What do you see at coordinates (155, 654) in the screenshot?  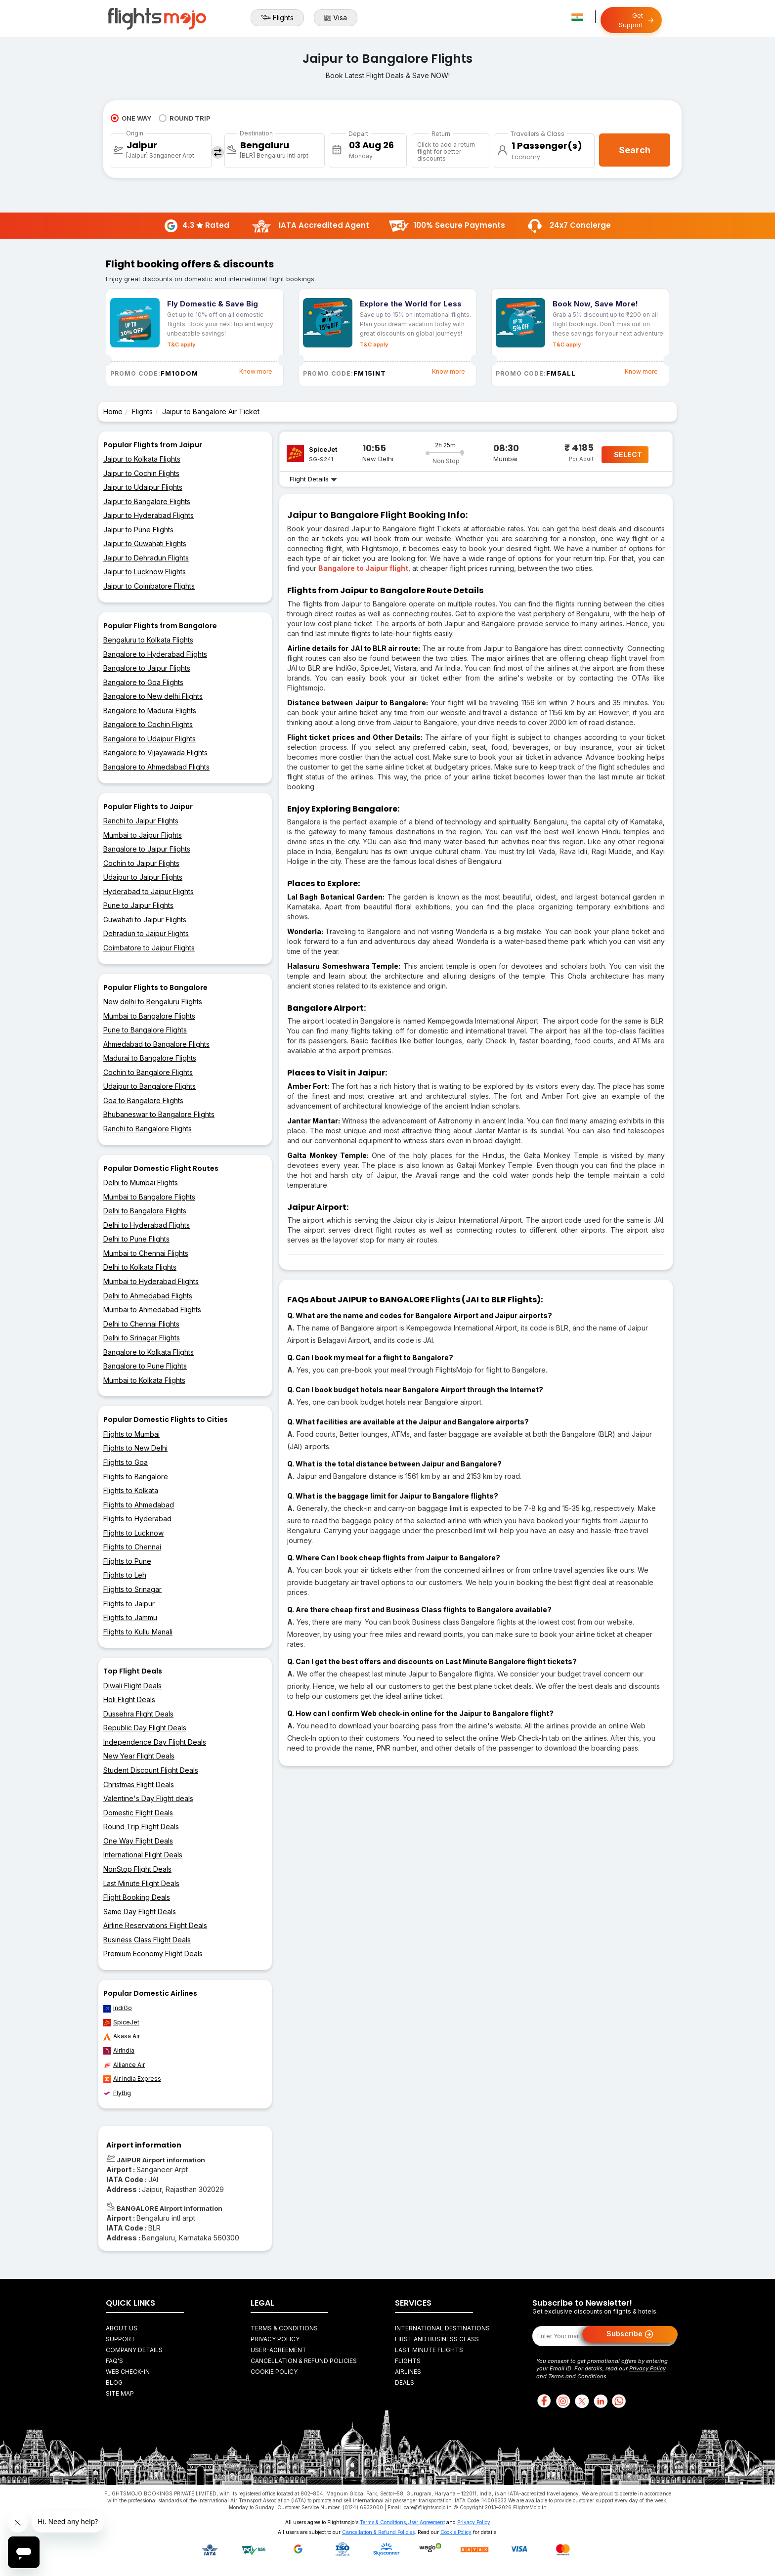 I see `Bangalore to Hyderabad Flights` at bounding box center [155, 654].